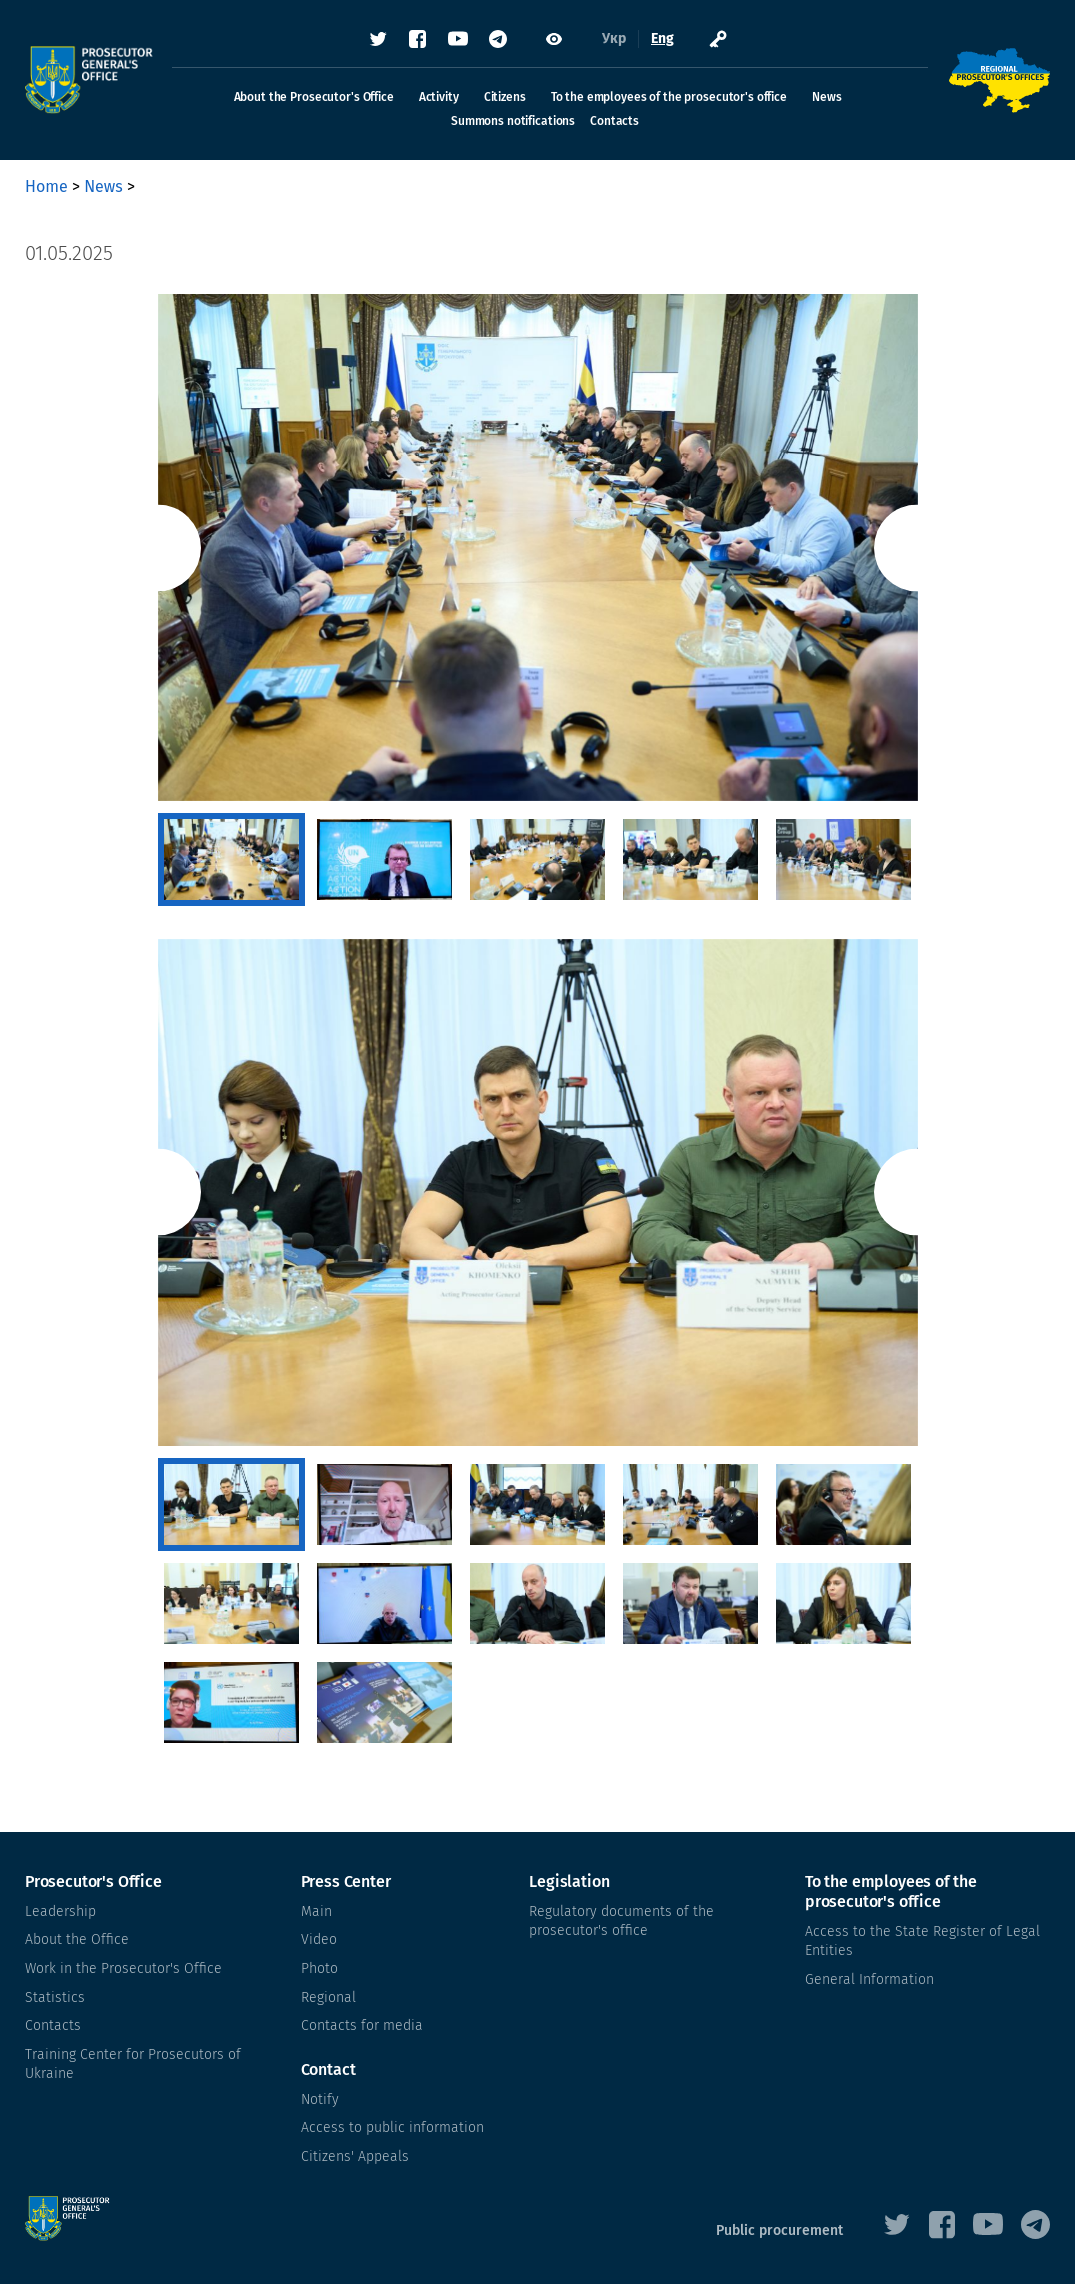  Describe the element at coordinates (319, 1968) in the screenshot. I see `Photo` at that location.